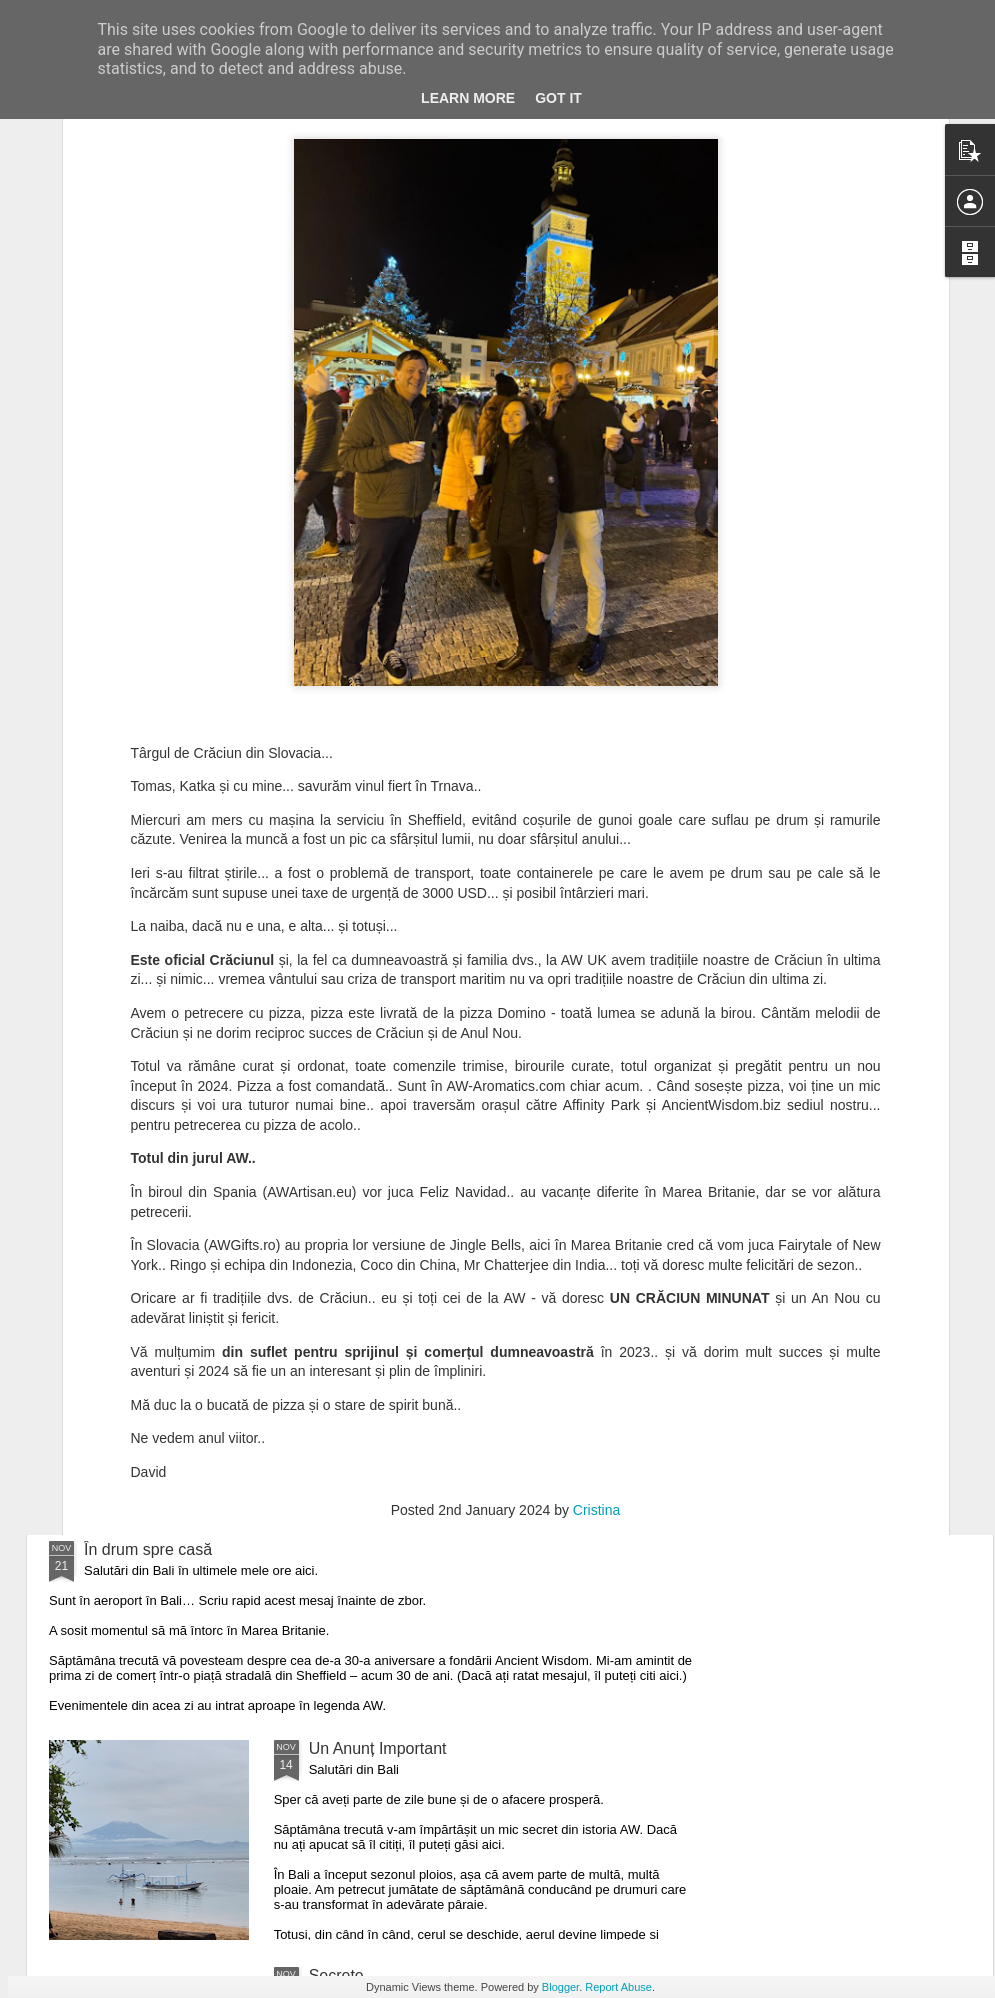 This screenshot has width=995, height=1998. Describe the element at coordinates (378, 1748) in the screenshot. I see `Un Anunț Important` at that location.